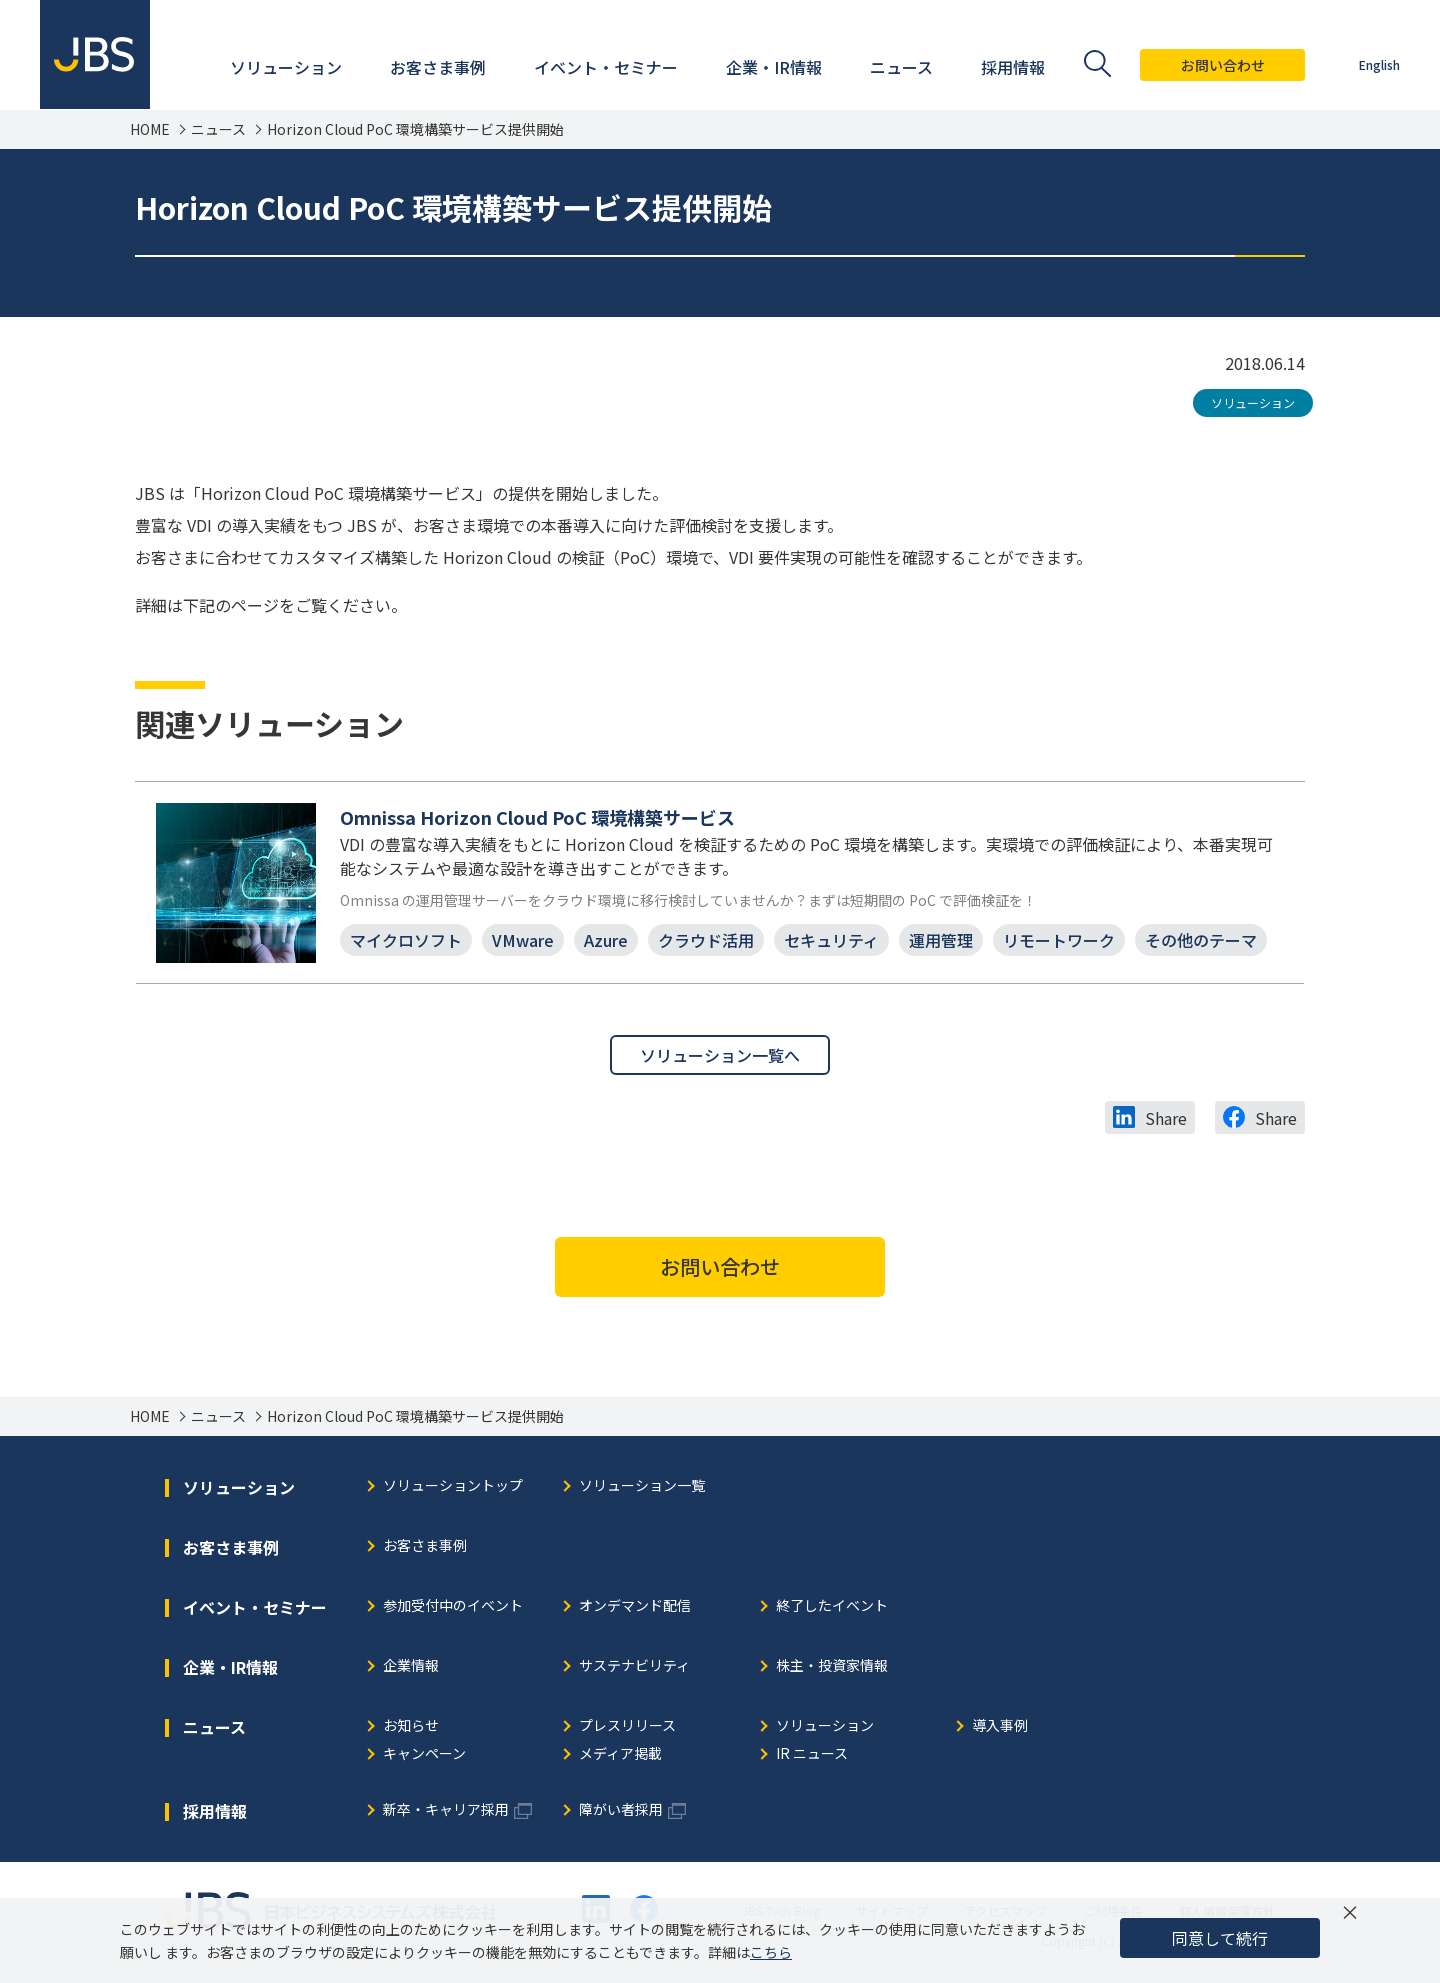 The height and width of the screenshot is (1983, 1440). I want to click on キャンペーン, so click(424, 1754).